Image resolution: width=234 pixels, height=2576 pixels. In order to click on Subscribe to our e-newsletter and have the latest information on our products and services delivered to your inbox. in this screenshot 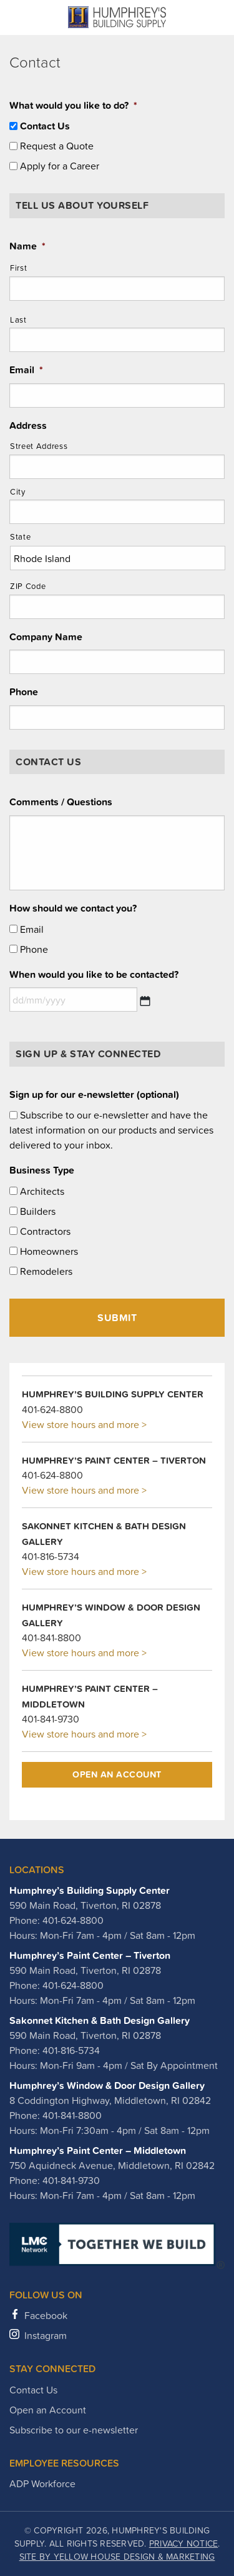, I will do `click(111, 1129)`.